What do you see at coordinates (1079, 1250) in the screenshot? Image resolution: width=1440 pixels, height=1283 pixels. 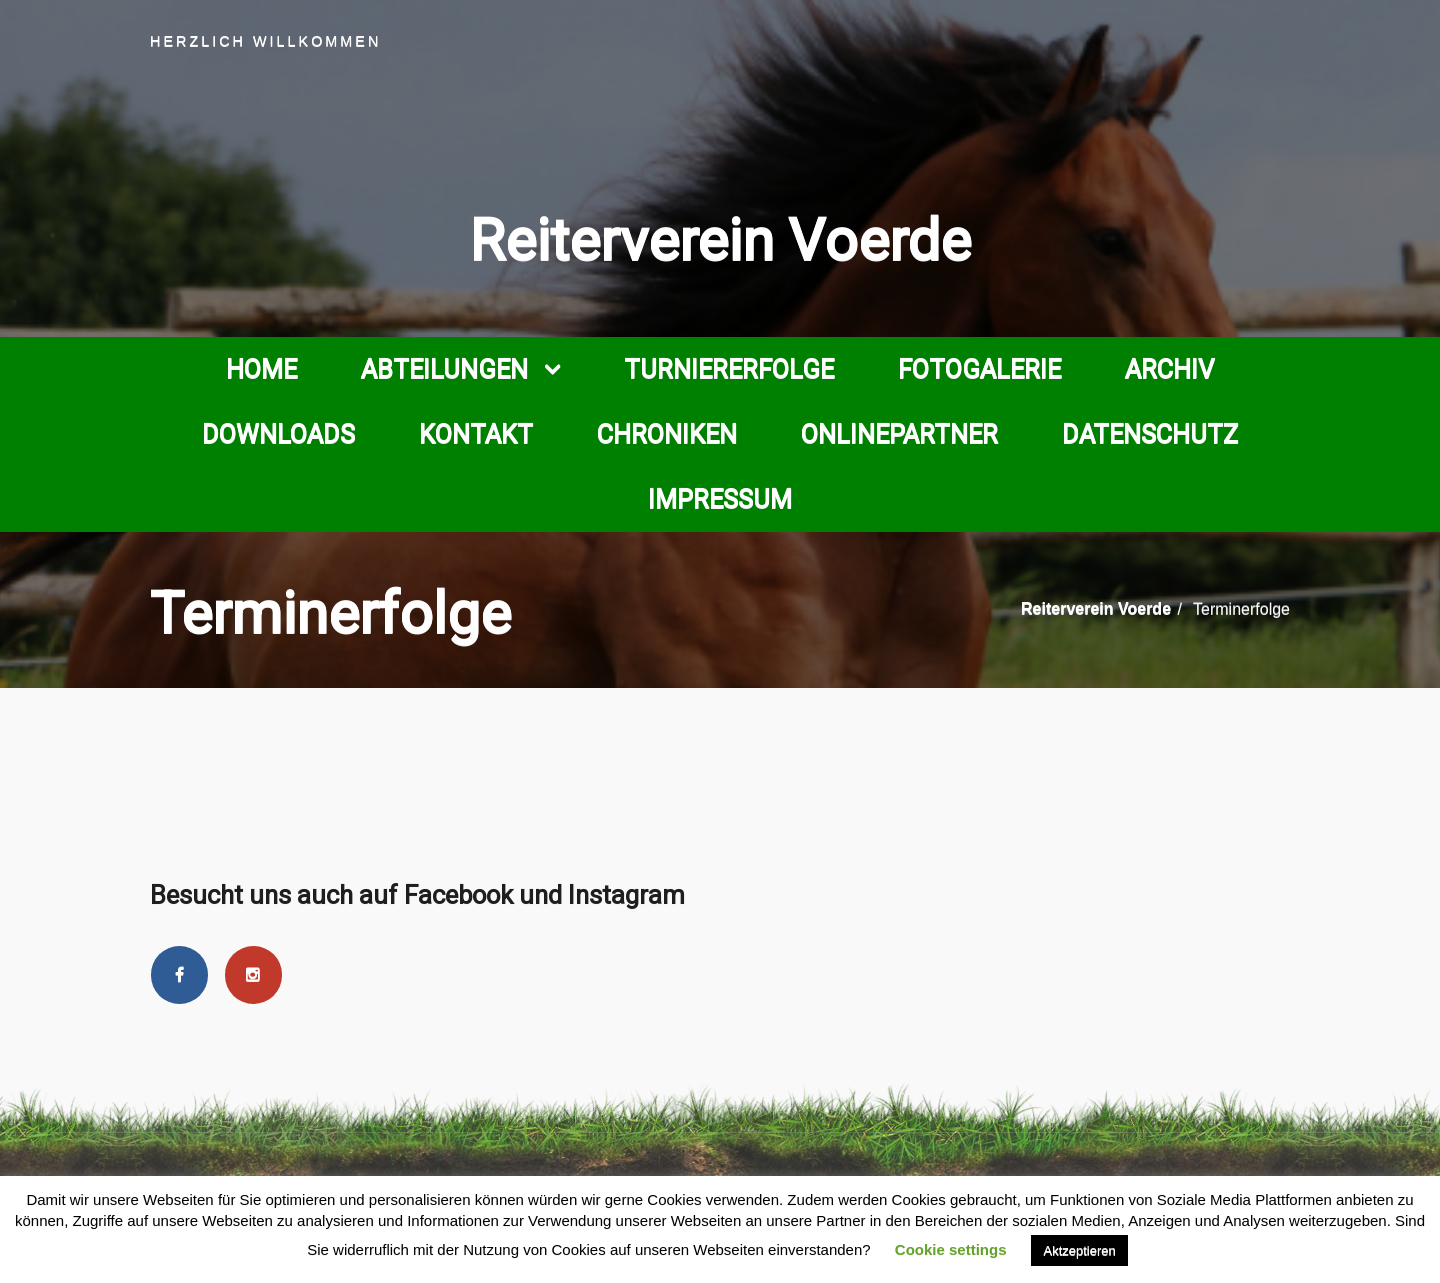 I see `Aktzeptieren [button]` at bounding box center [1079, 1250].